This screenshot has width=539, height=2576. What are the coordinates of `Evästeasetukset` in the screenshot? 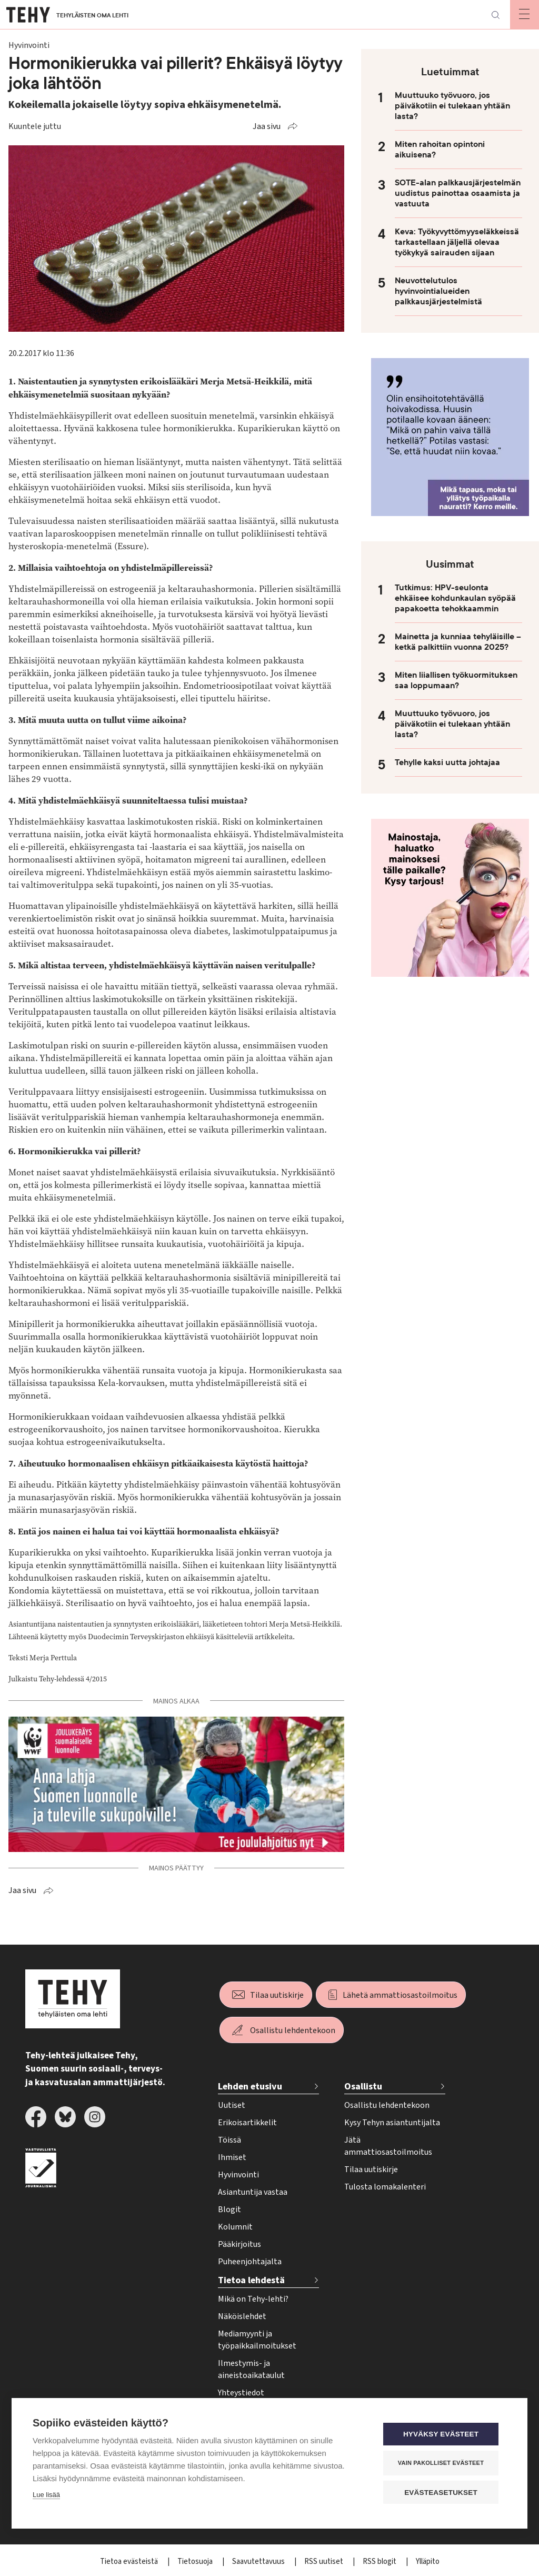 It's located at (443, 2492).